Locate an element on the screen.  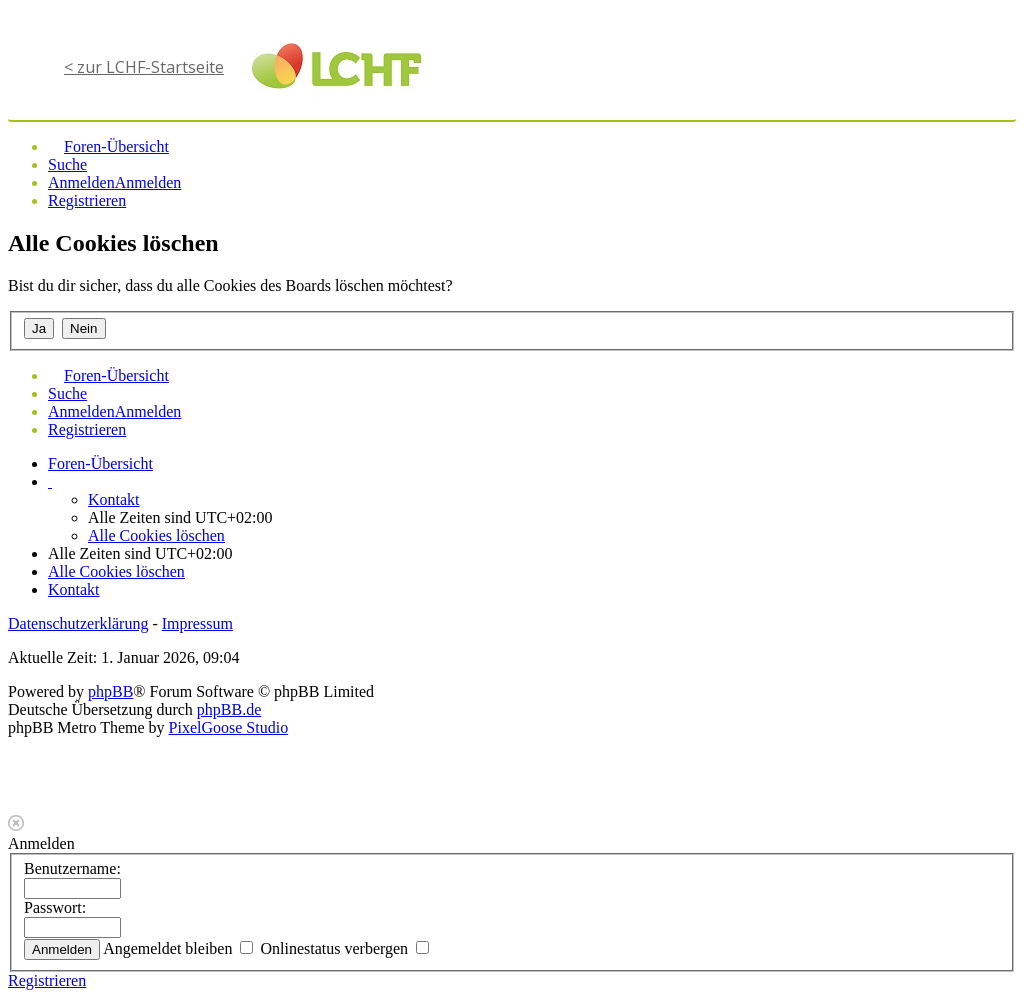
Registrieren is located at coordinates (47, 980).